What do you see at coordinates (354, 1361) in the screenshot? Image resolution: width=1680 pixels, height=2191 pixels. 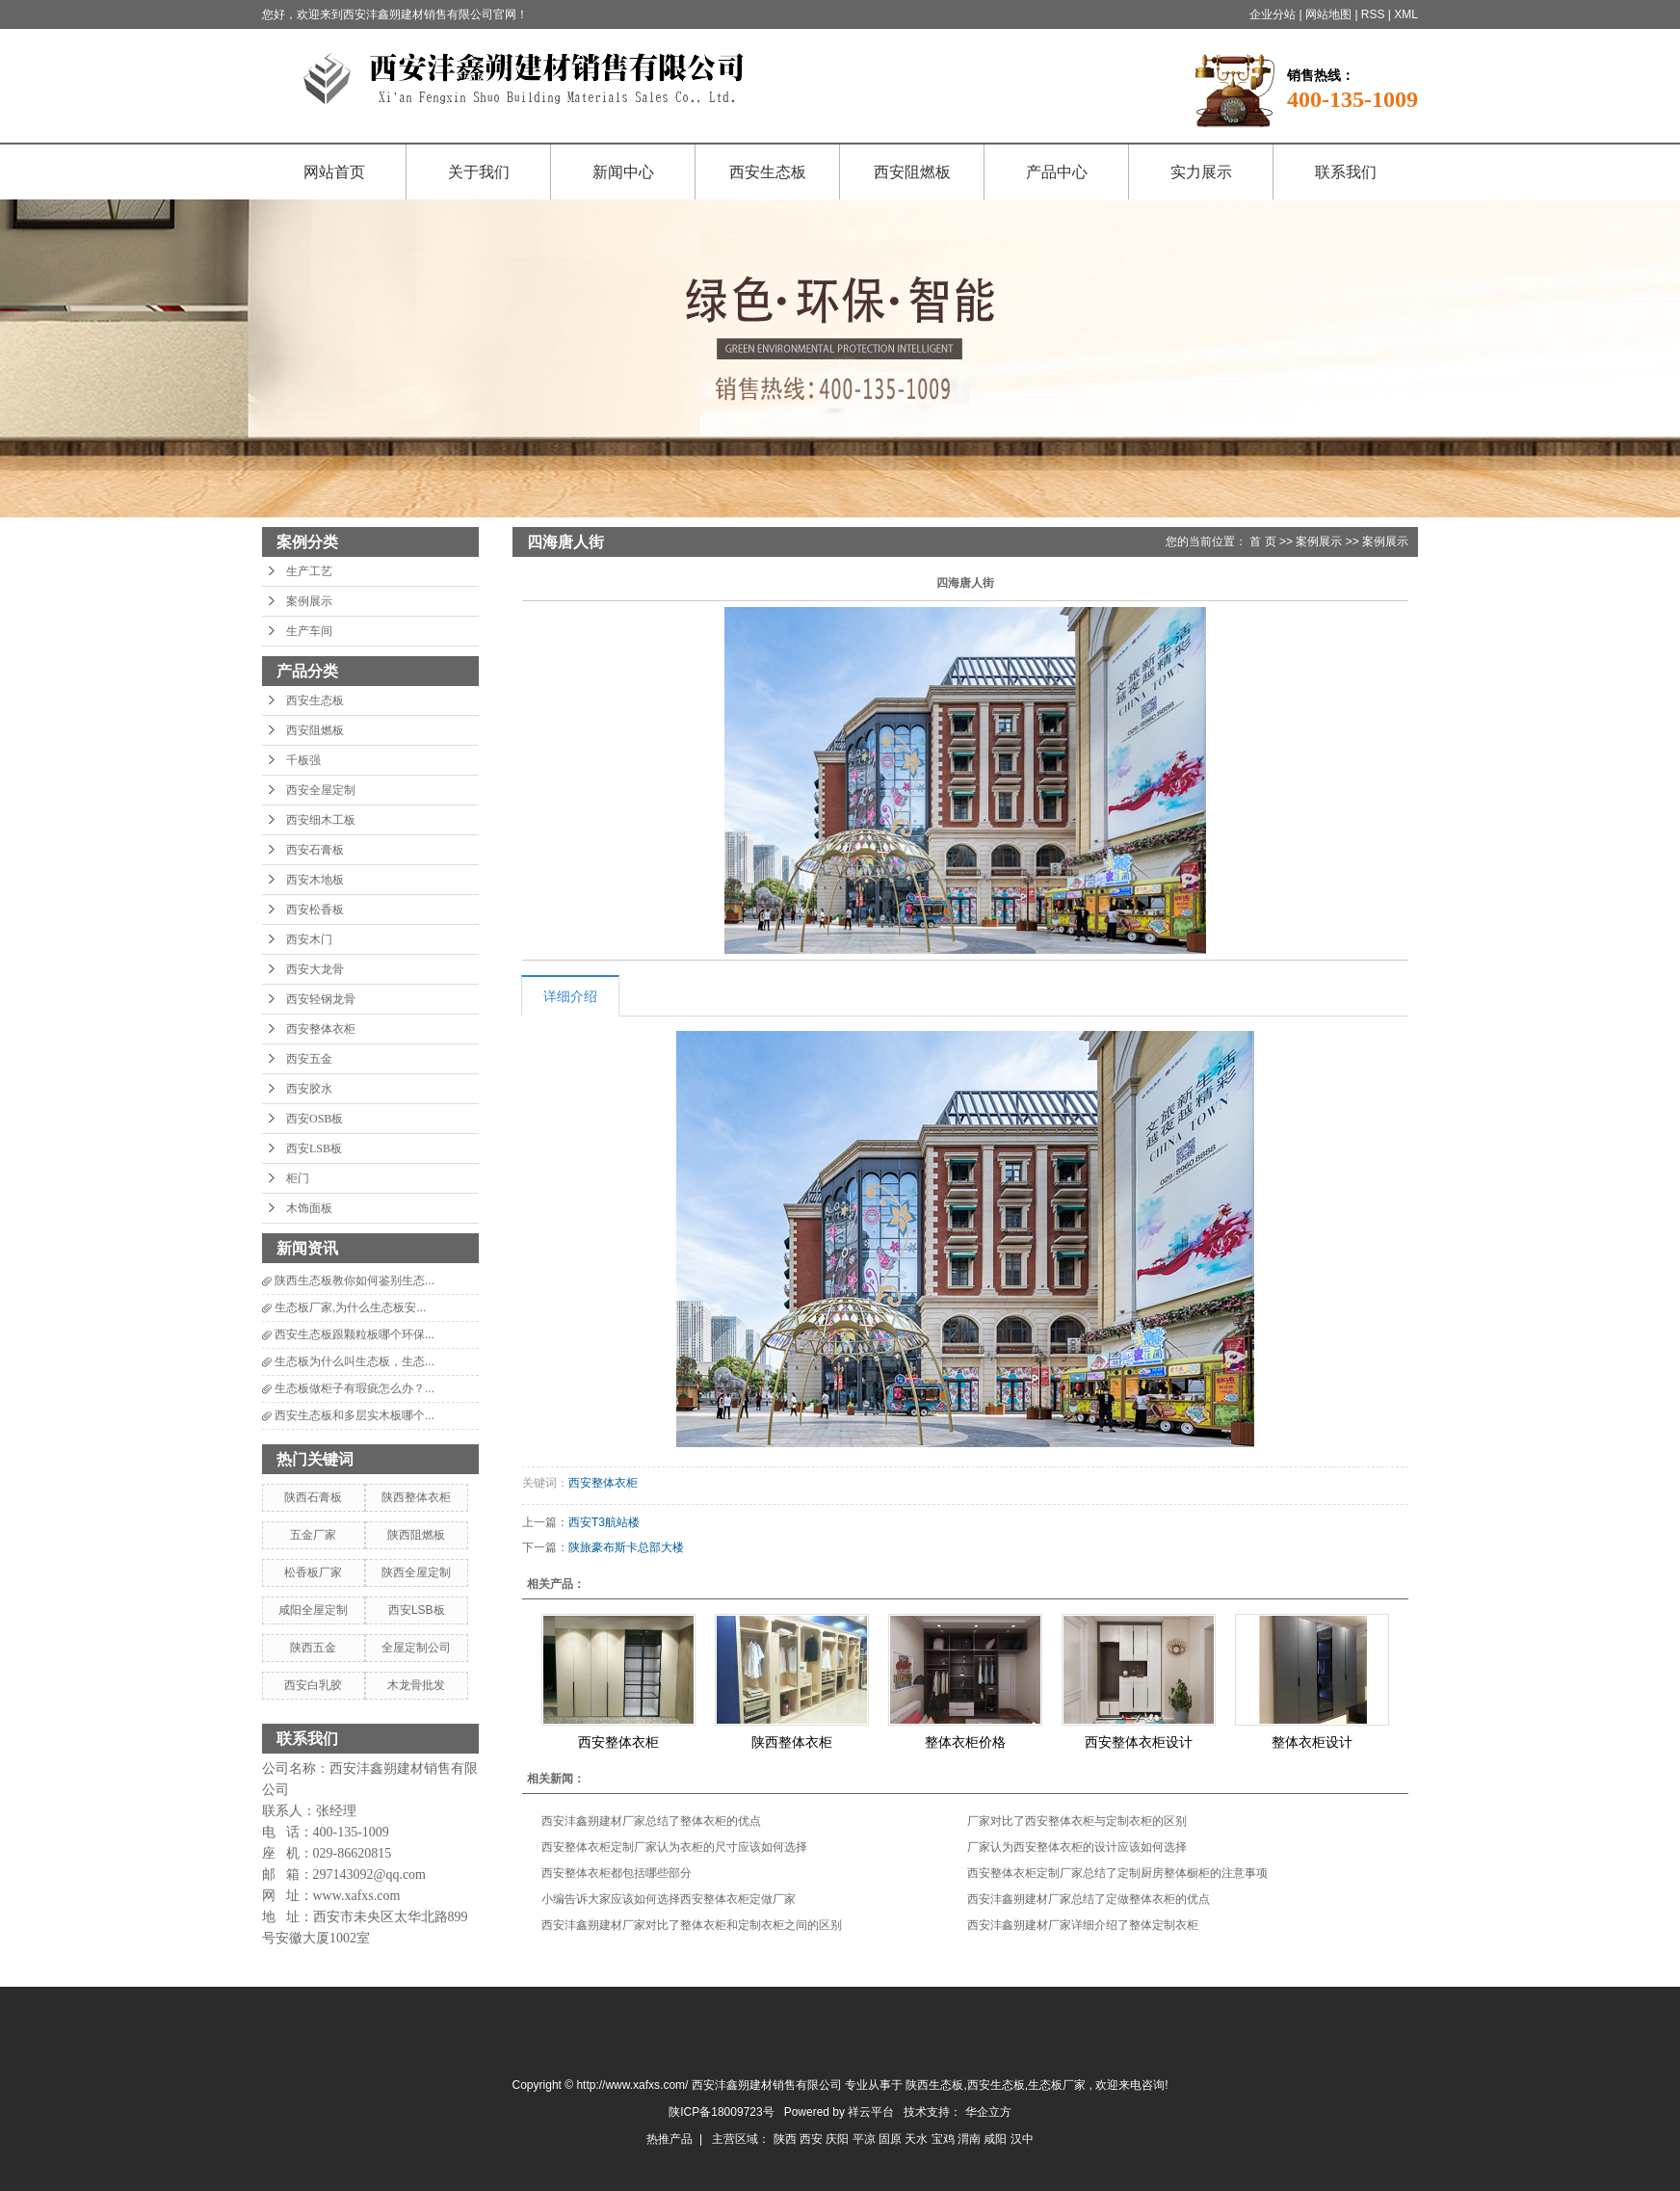 I see `生态板为什么叫生态板，生态...` at bounding box center [354, 1361].